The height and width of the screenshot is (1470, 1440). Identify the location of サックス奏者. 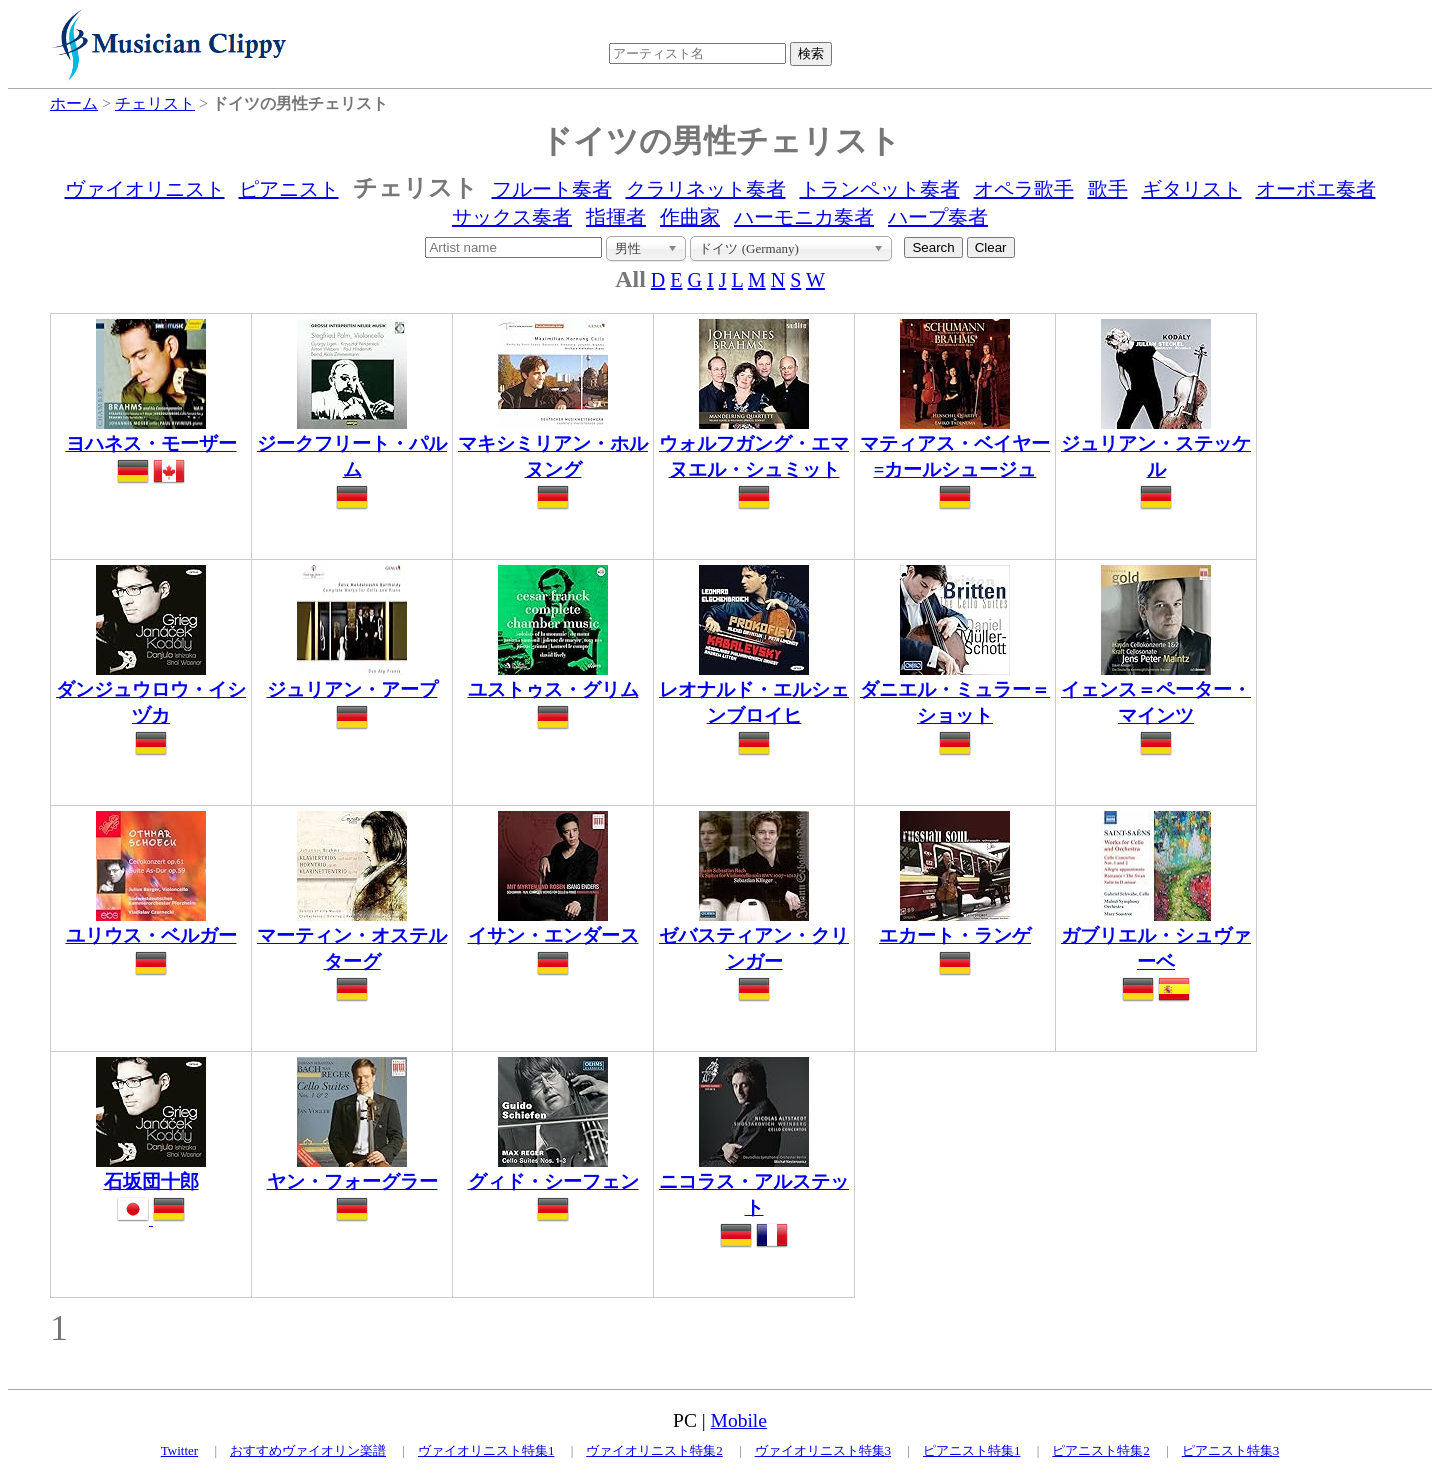
(512, 217).